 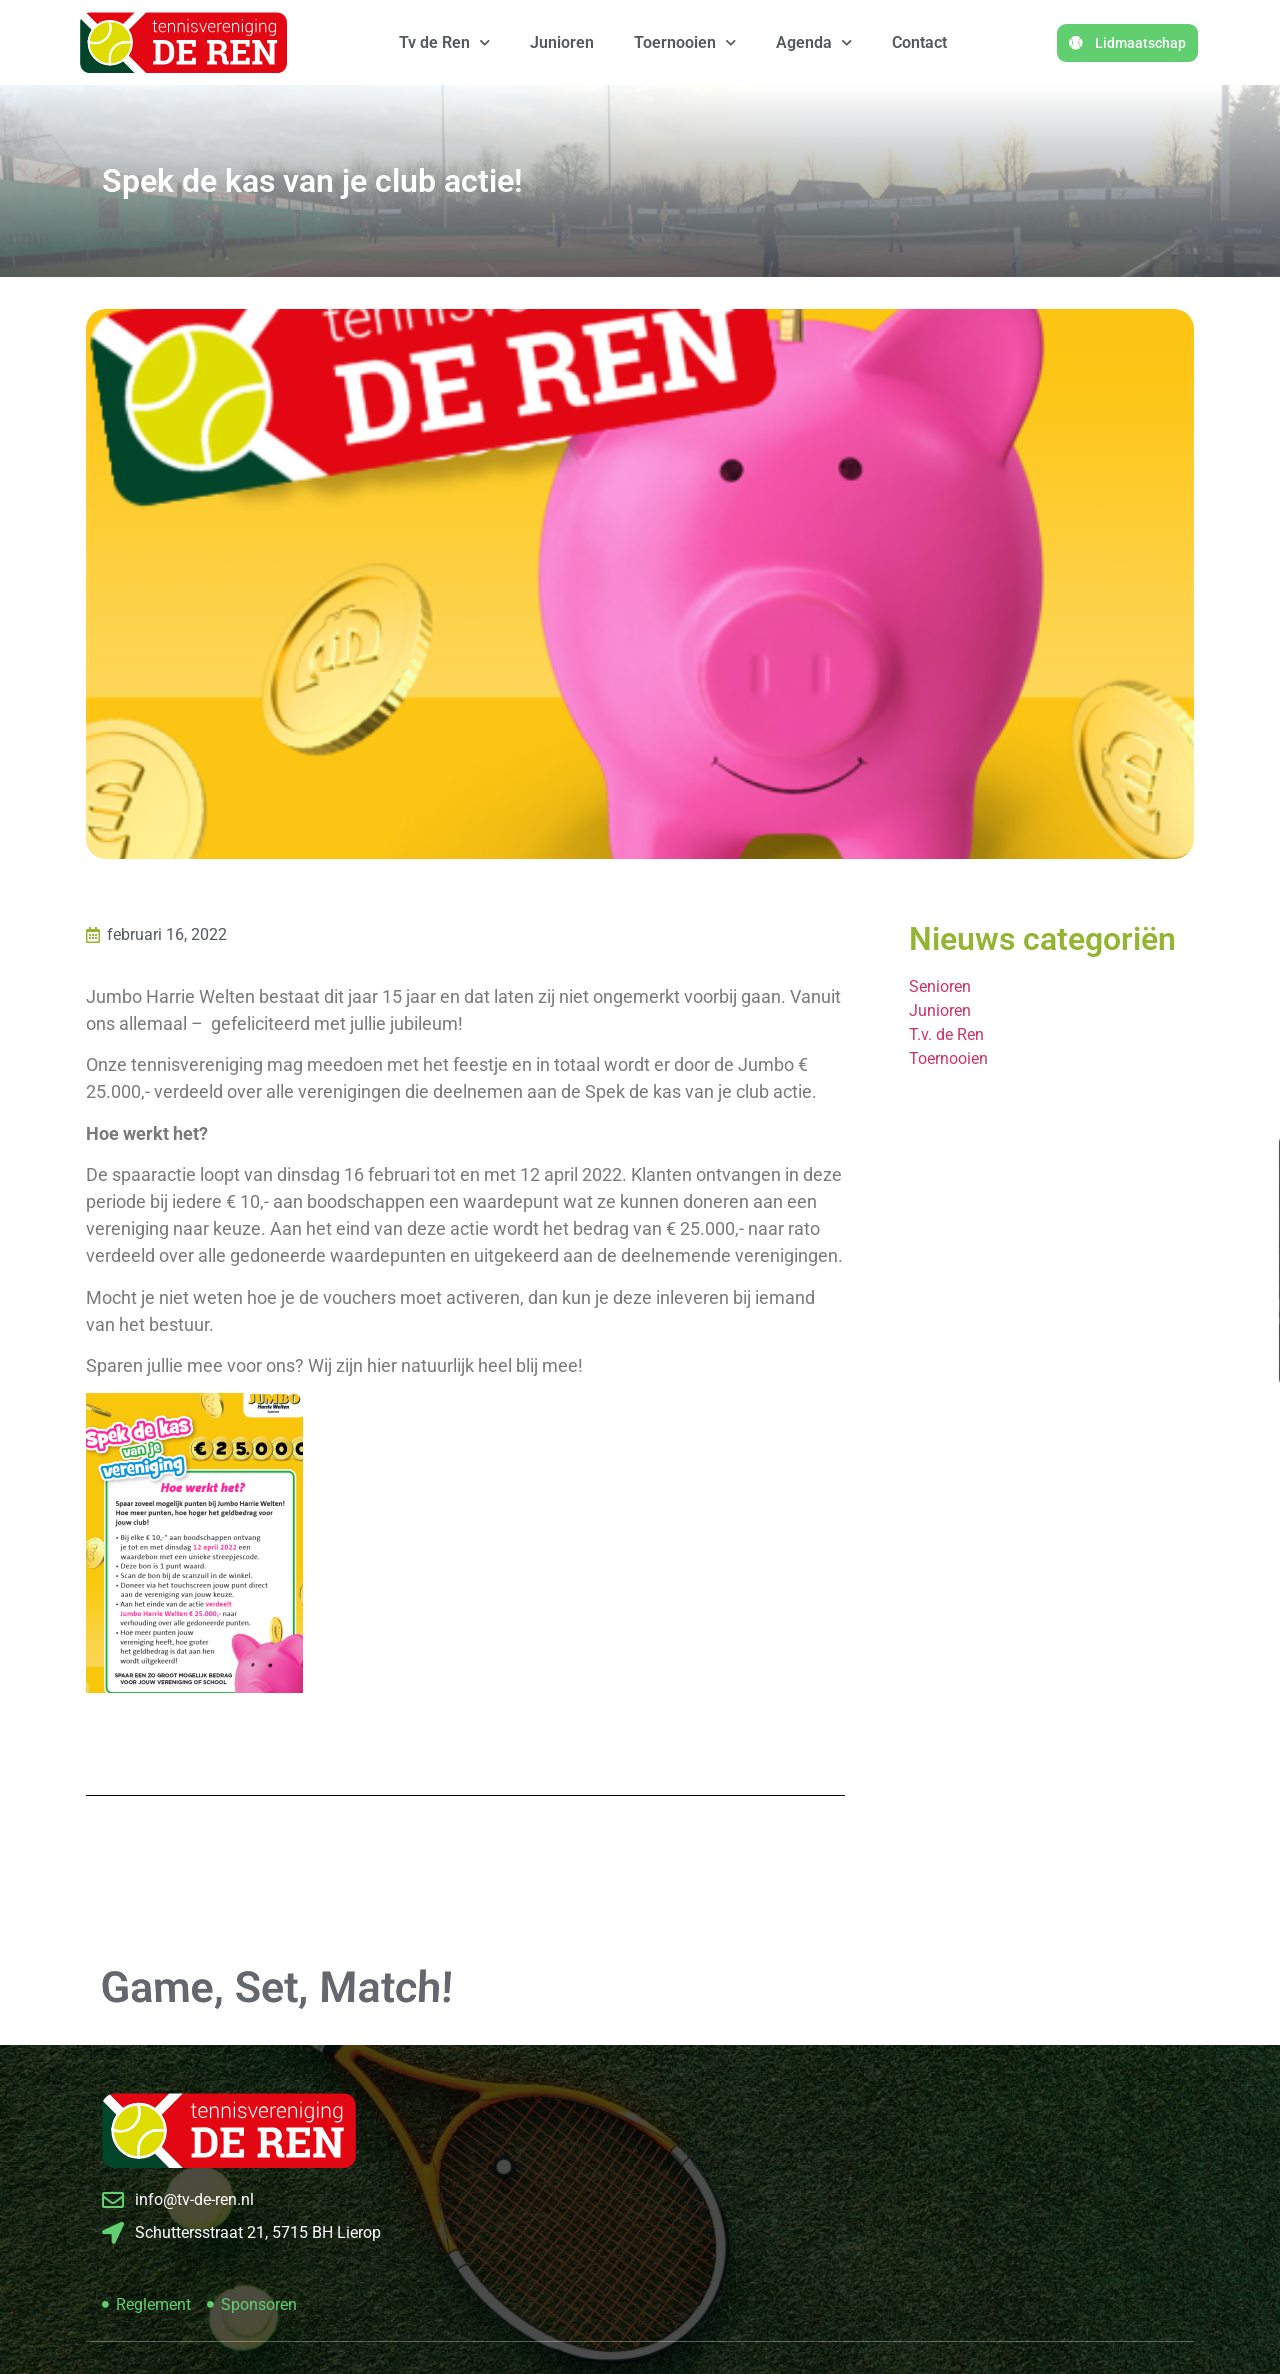 I want to click on Toernooien, so click(x=685, y=42).